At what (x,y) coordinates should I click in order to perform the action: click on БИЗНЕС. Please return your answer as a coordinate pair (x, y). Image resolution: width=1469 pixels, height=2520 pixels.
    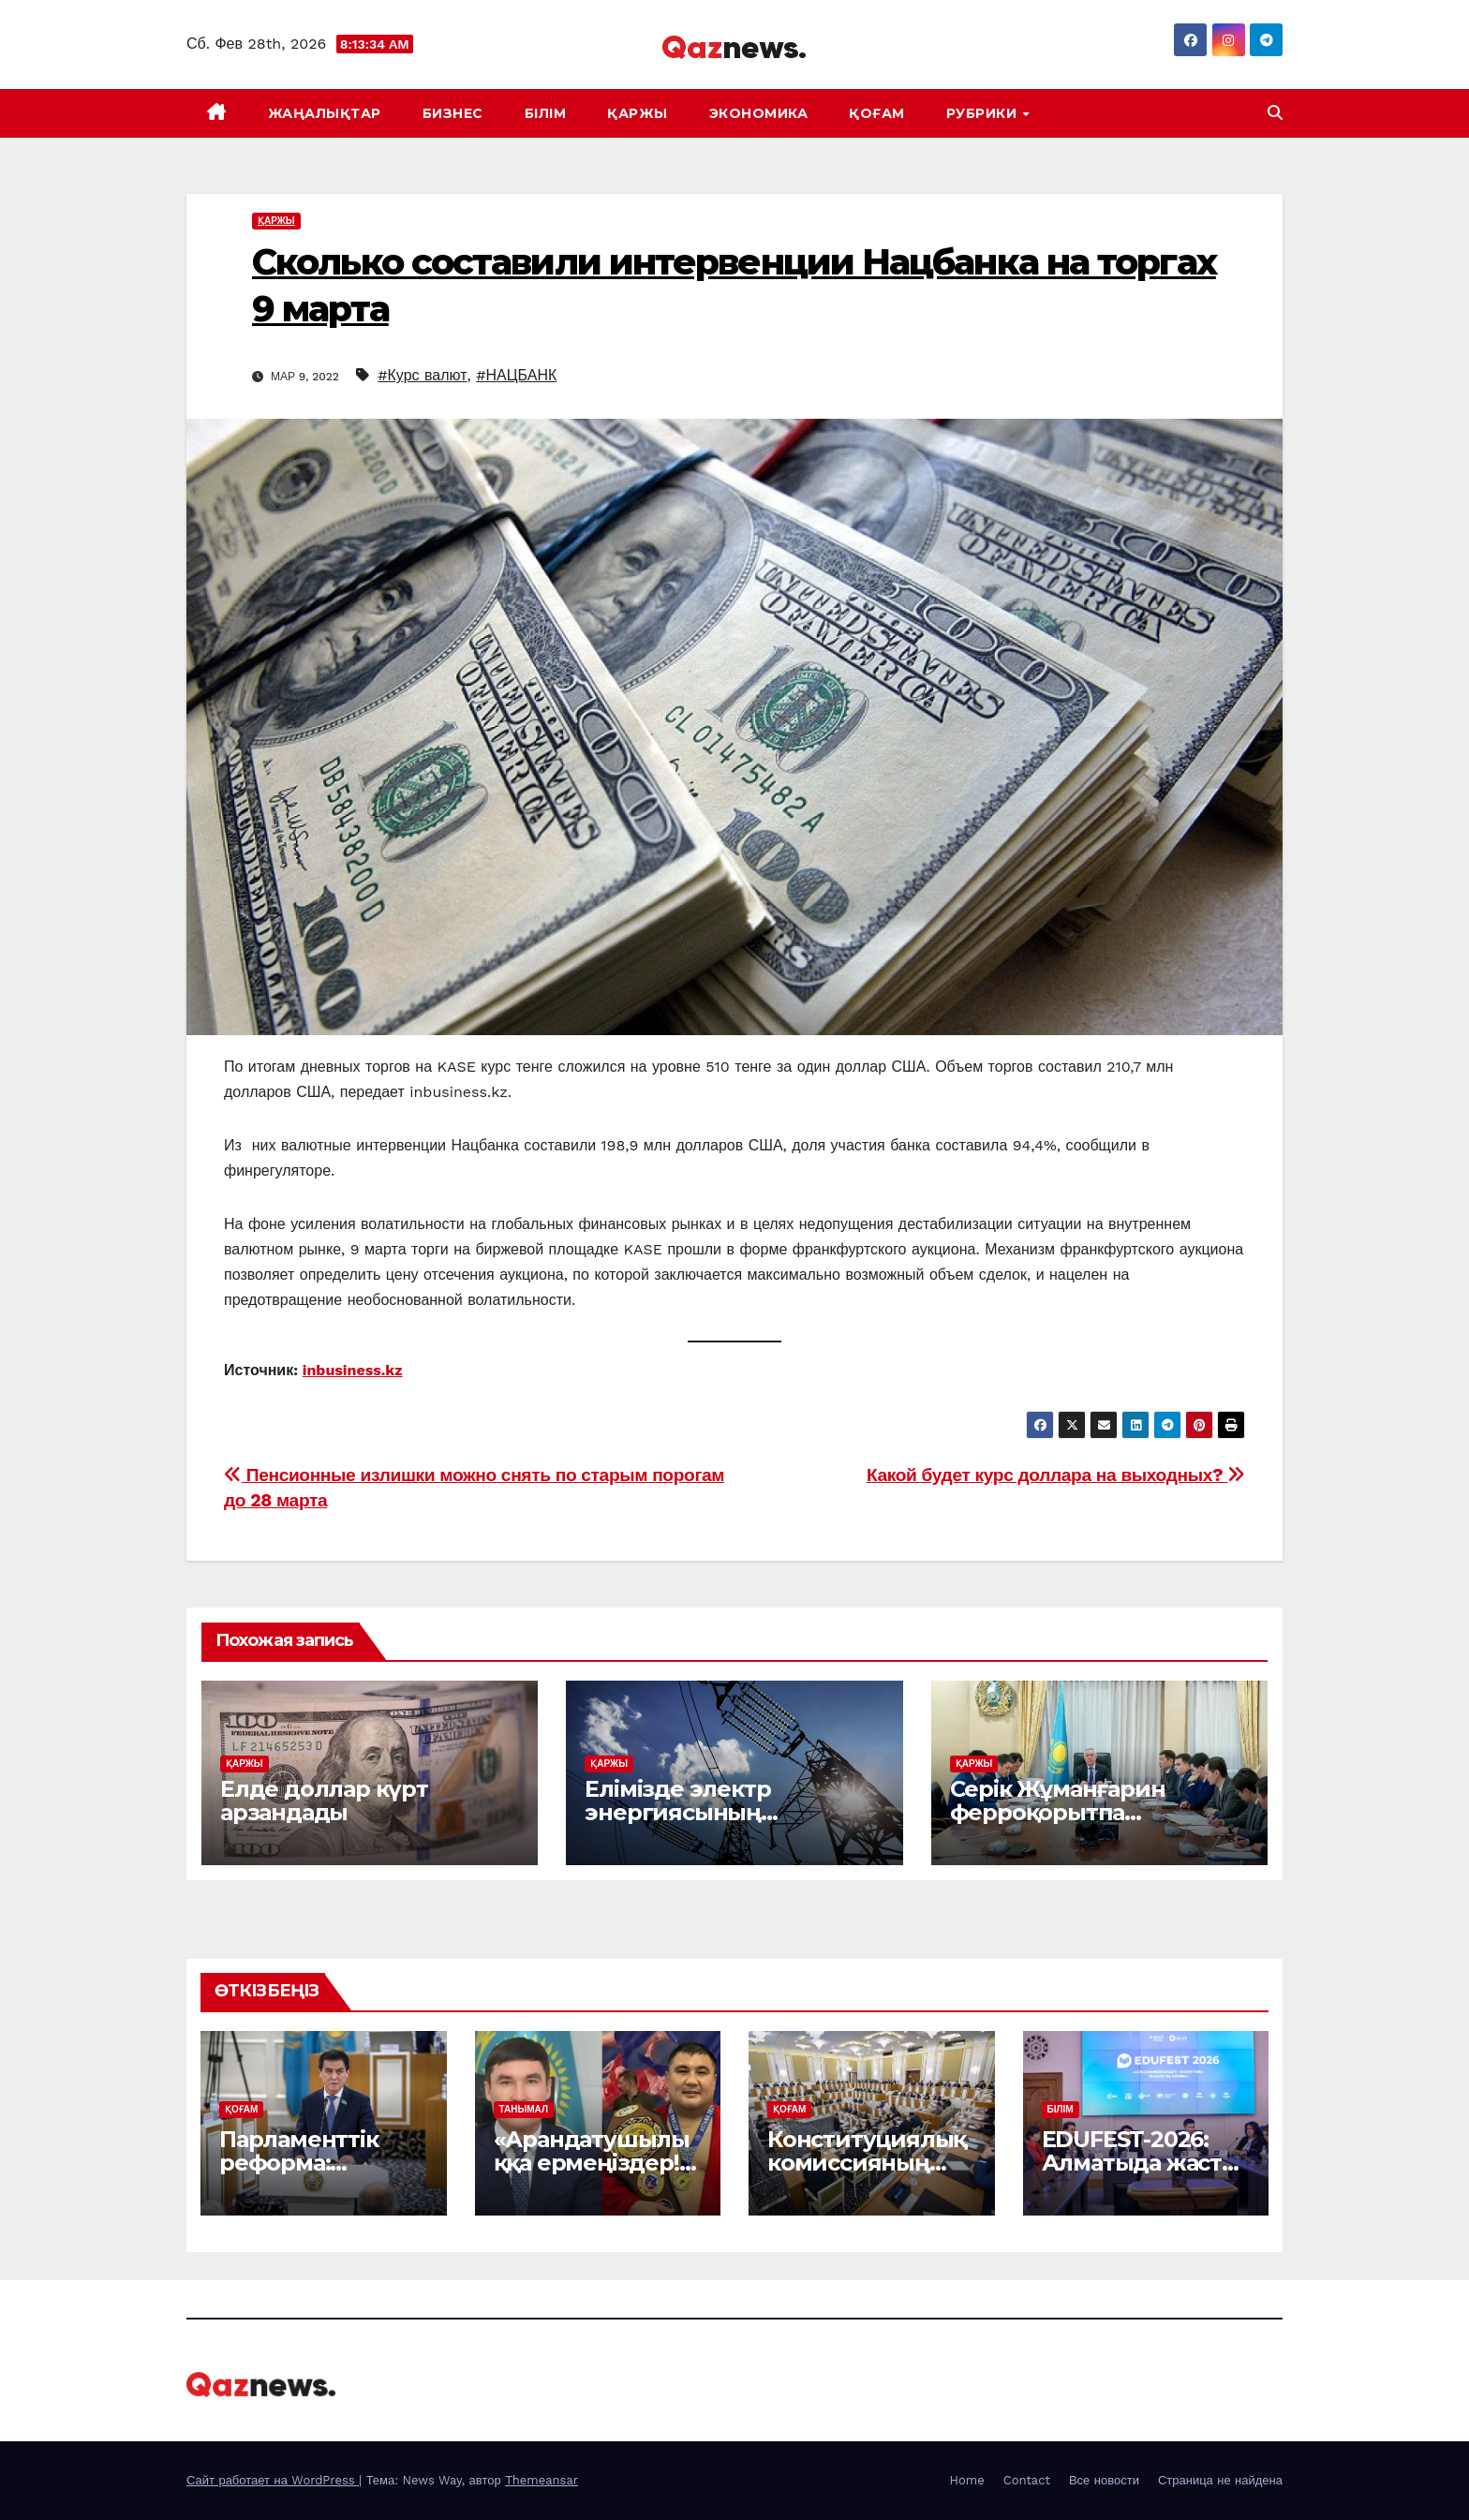
    Looking at the image, I should click on (453, 113).